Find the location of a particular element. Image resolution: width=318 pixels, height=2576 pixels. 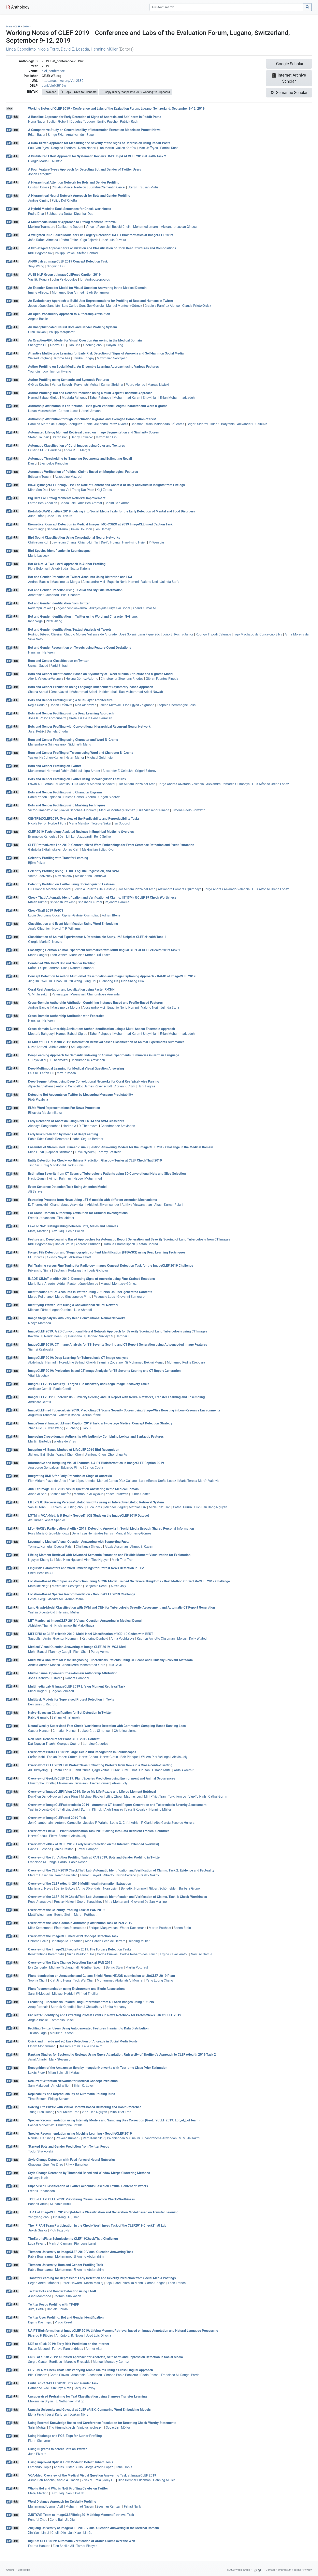

Tim Isbister is located at coordinates (65, 1218).